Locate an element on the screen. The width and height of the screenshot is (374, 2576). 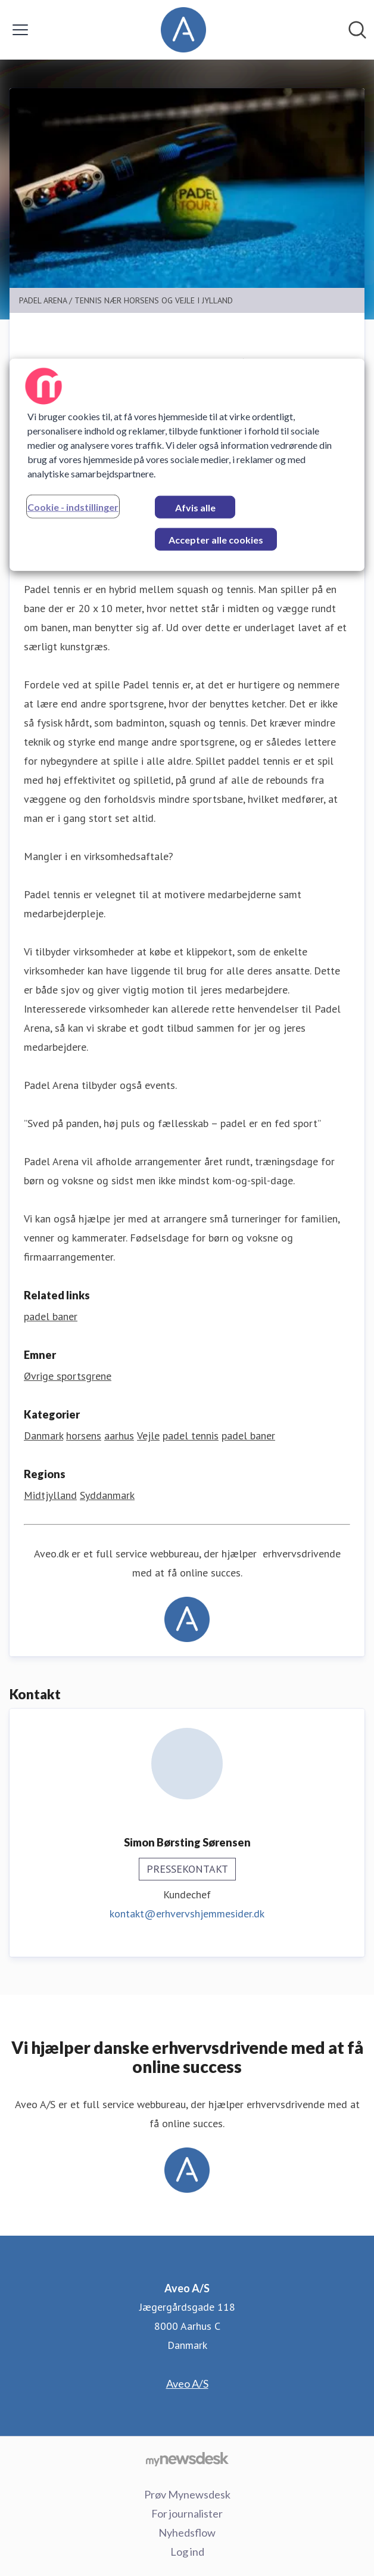
Nyhedsflow [Nyhedsflow (Åbner i nyt vindue)] is located at coordinates (187, 2532).